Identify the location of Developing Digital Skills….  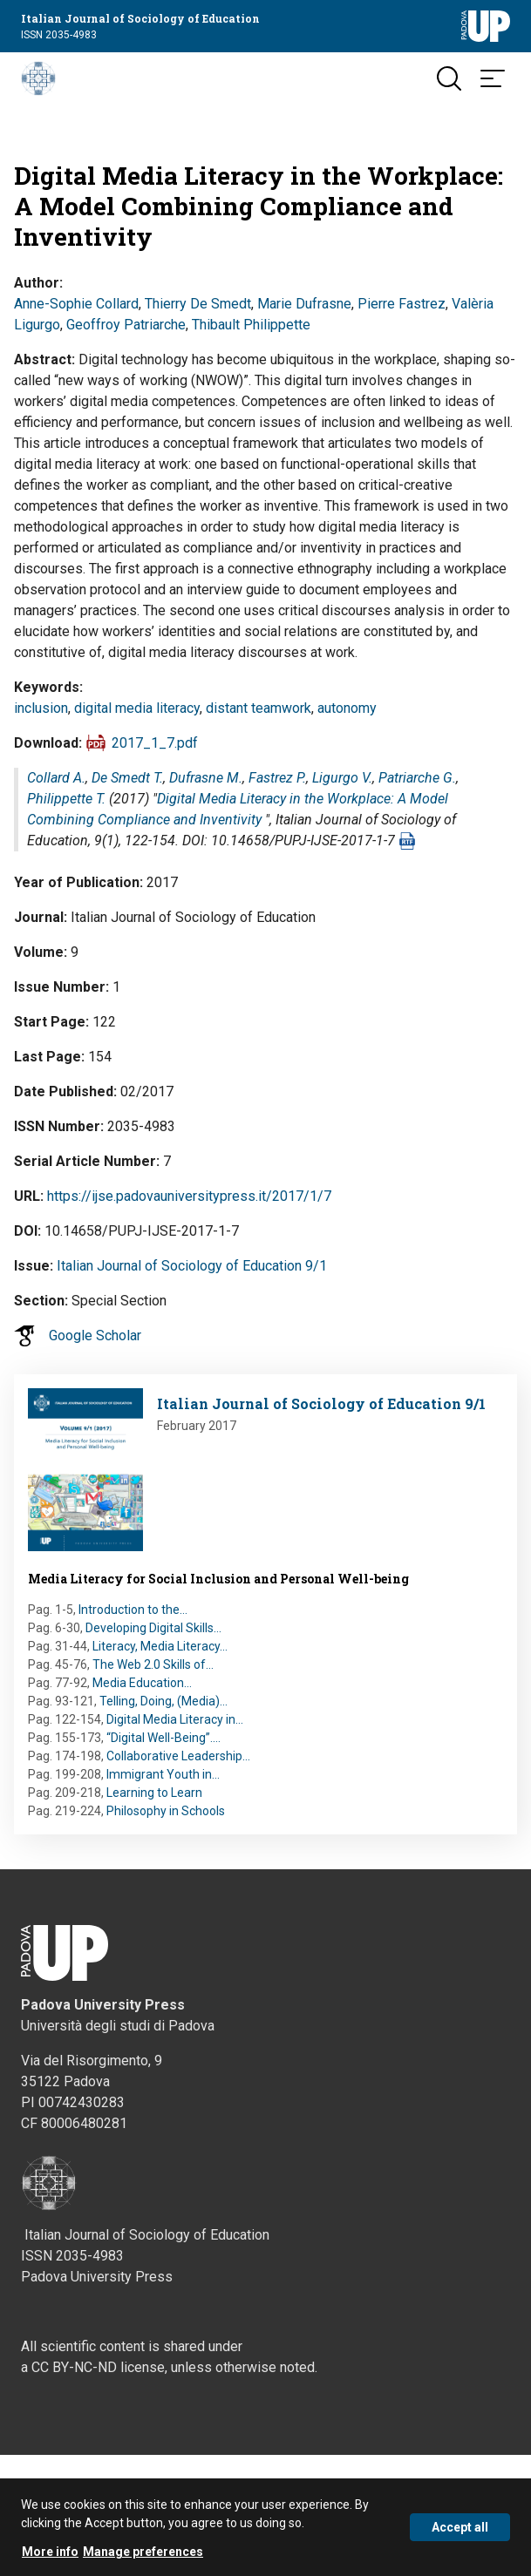
(153, 1628).